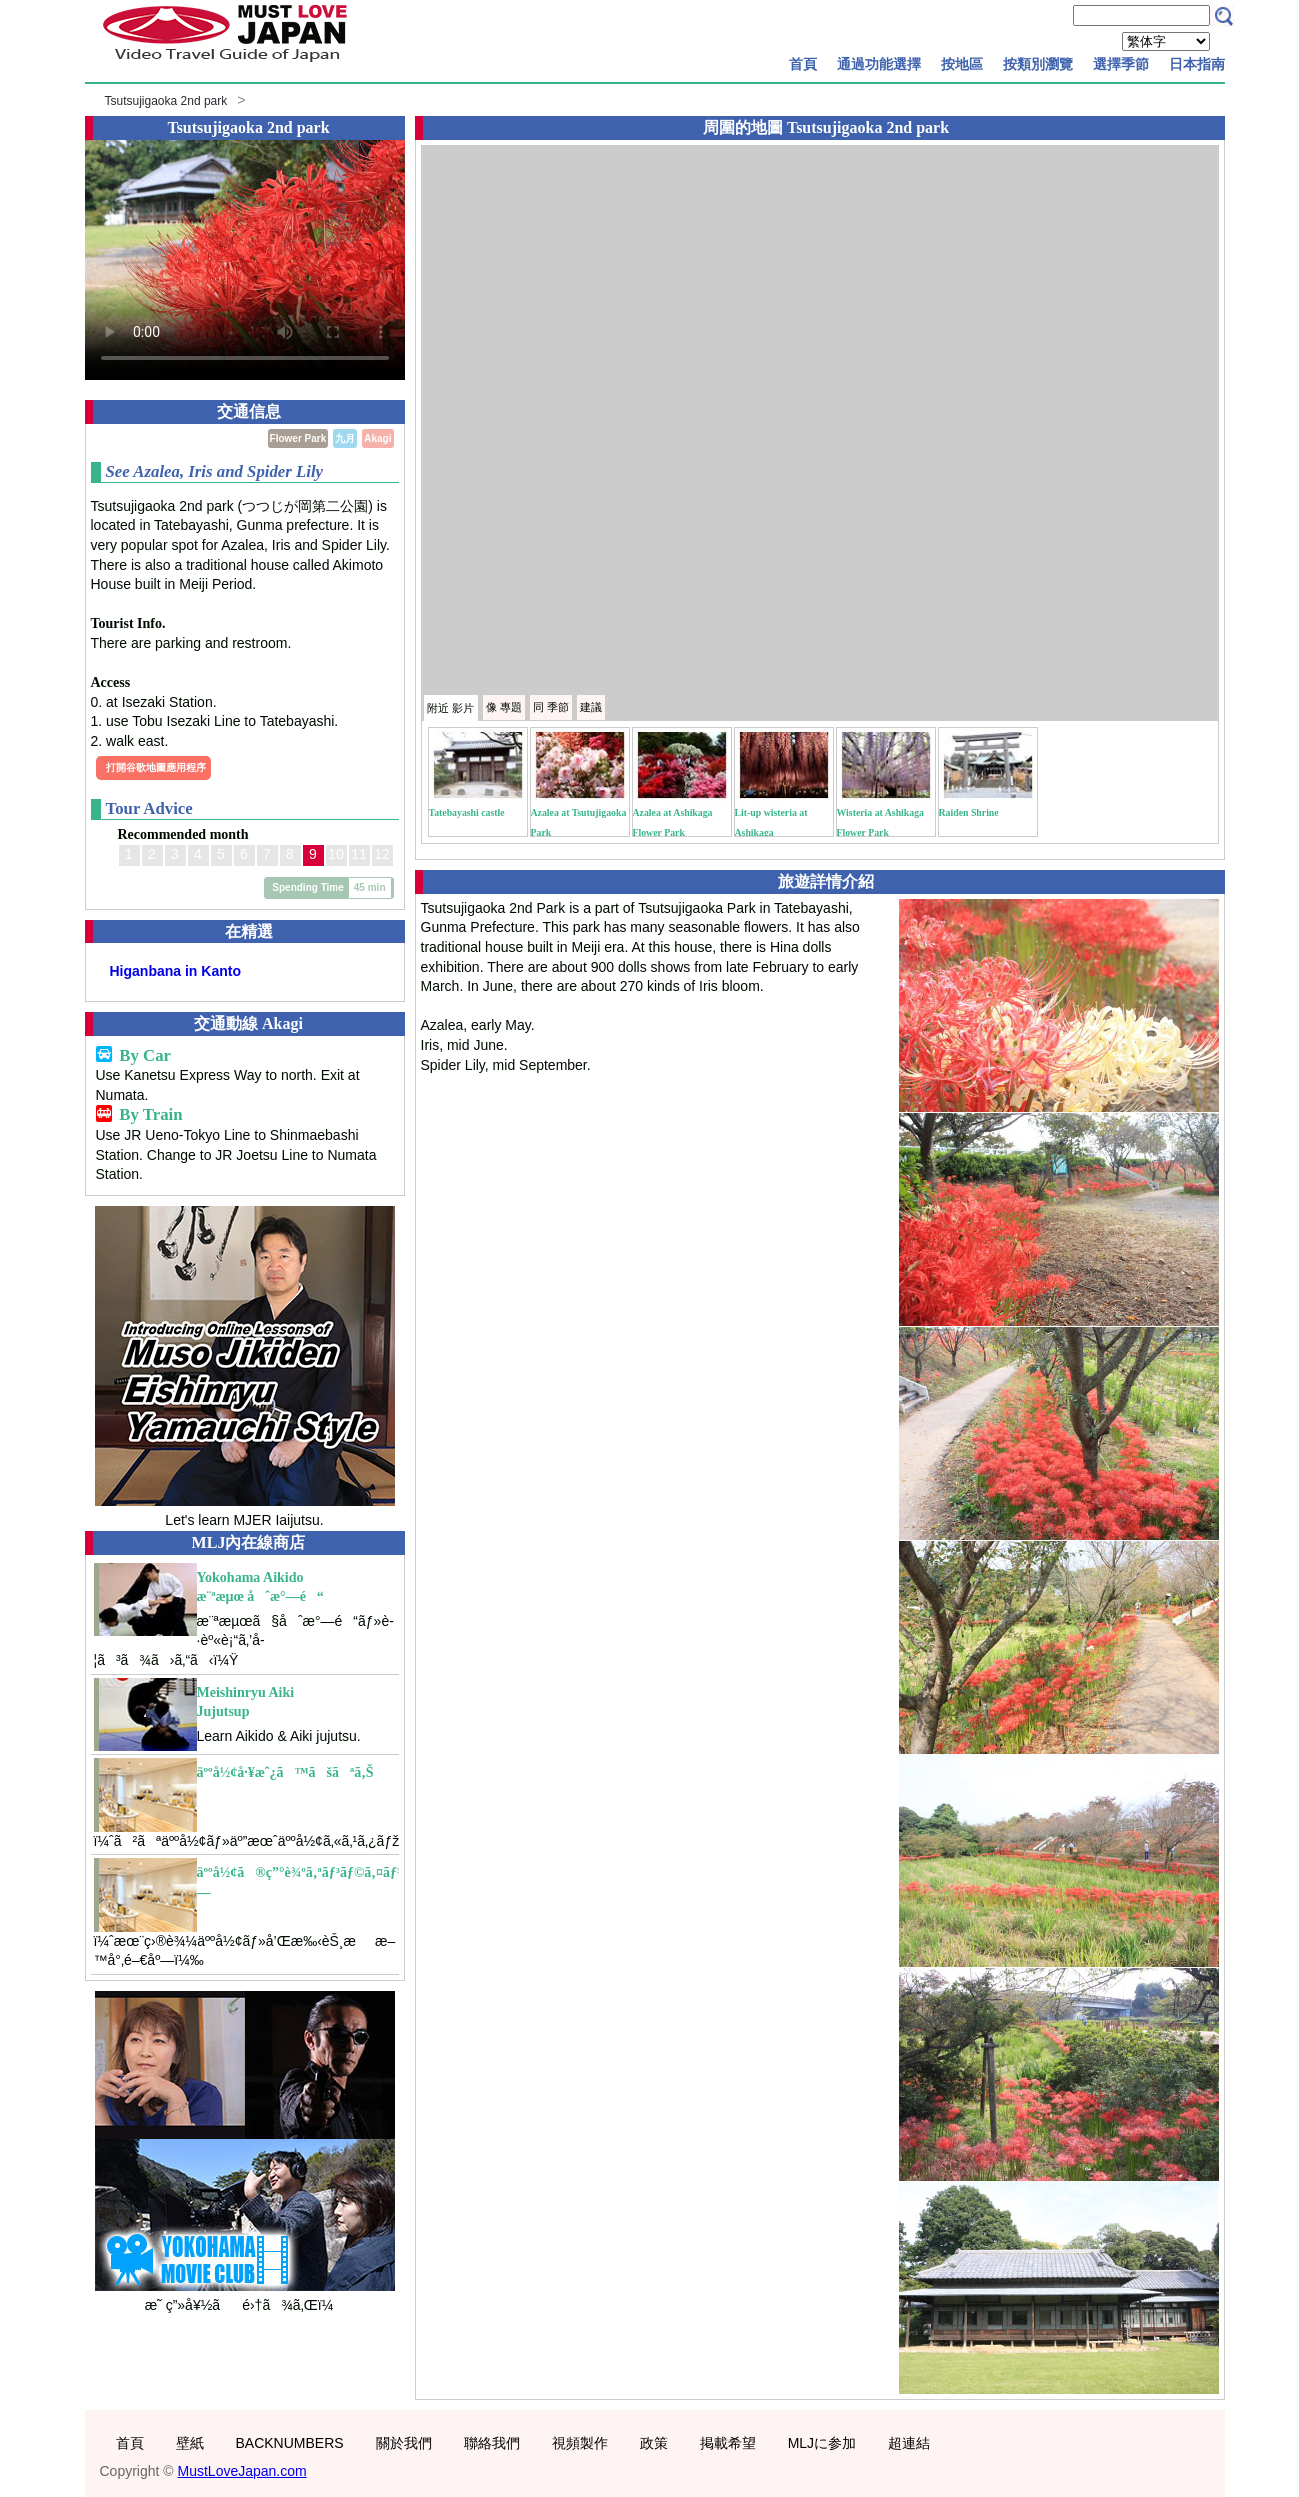 This screenshot has width=1299, height=2497. What do you see at coordinates (156, 767) in the screenshot?
I see `打開谷歌地圖應用程序` at bounding box center [156, 767].